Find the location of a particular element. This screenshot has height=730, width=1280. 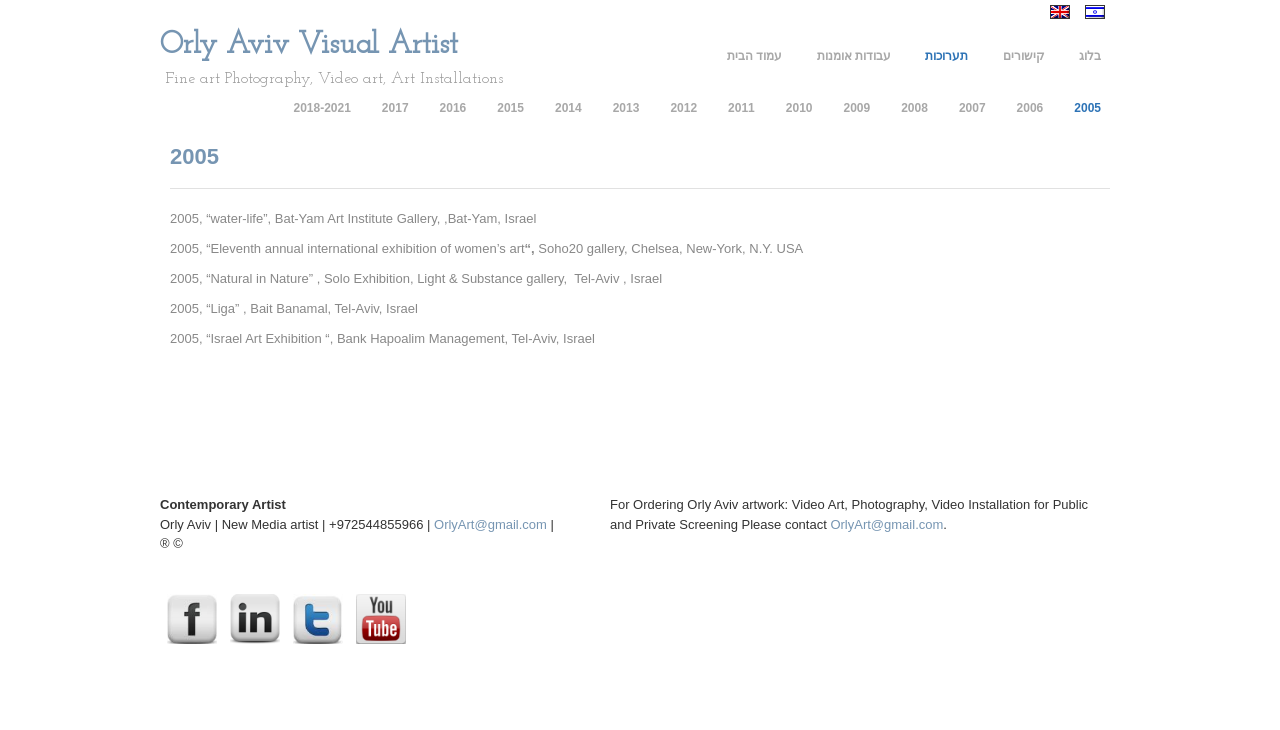

2015 is located at coordinates (510, 108).